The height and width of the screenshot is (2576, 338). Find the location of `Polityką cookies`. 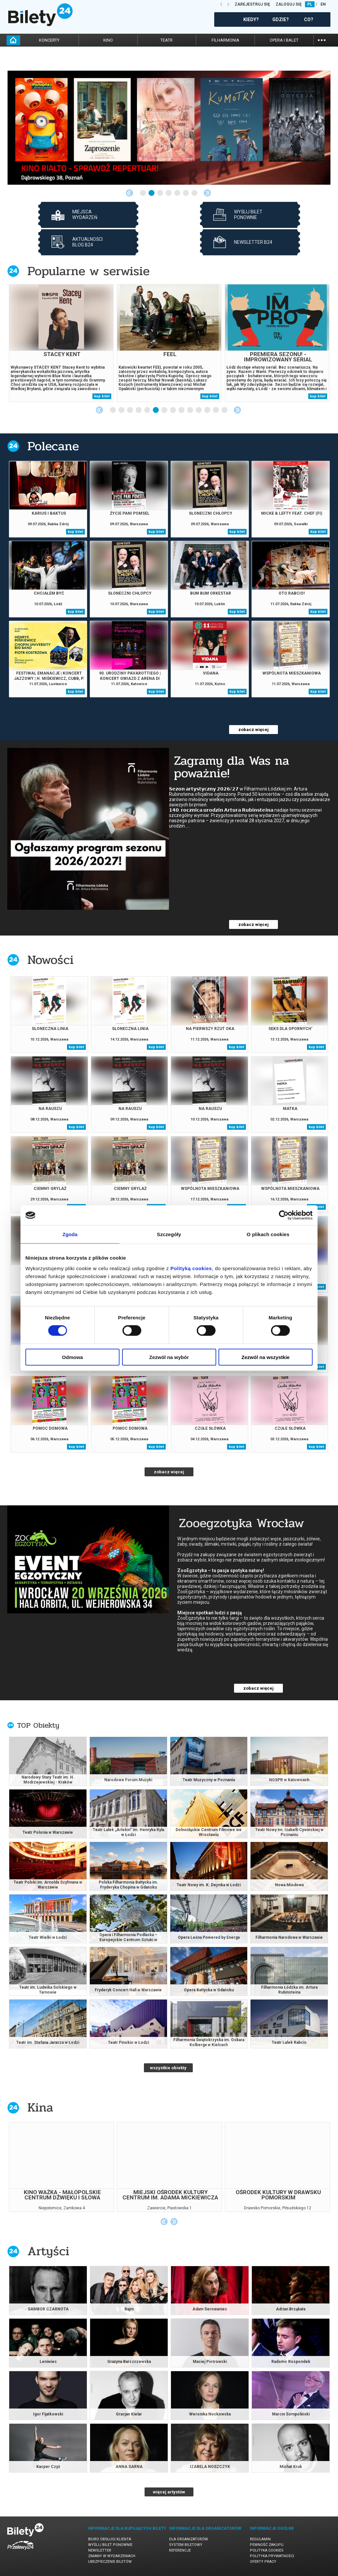

Polityką cookies is located at coordinates (191, 1268).